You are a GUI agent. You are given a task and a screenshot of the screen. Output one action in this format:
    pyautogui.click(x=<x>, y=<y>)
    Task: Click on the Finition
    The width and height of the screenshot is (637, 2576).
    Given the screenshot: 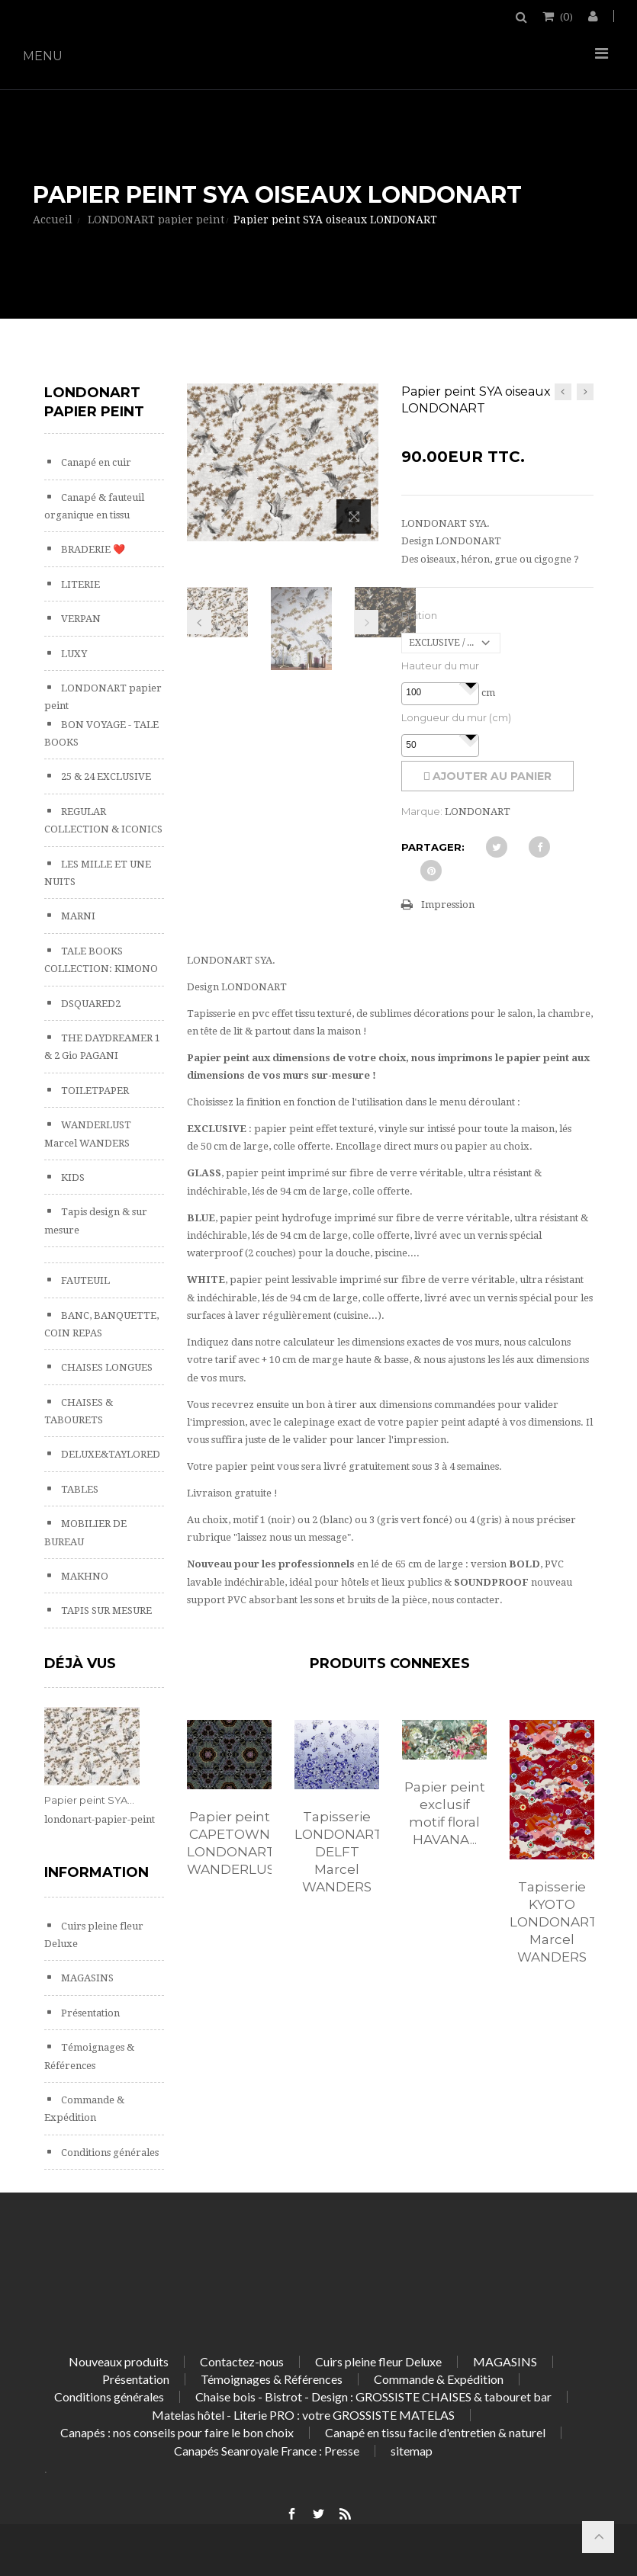 What is the action you would take?
    pyautogui.click(x=419, y=615)
    